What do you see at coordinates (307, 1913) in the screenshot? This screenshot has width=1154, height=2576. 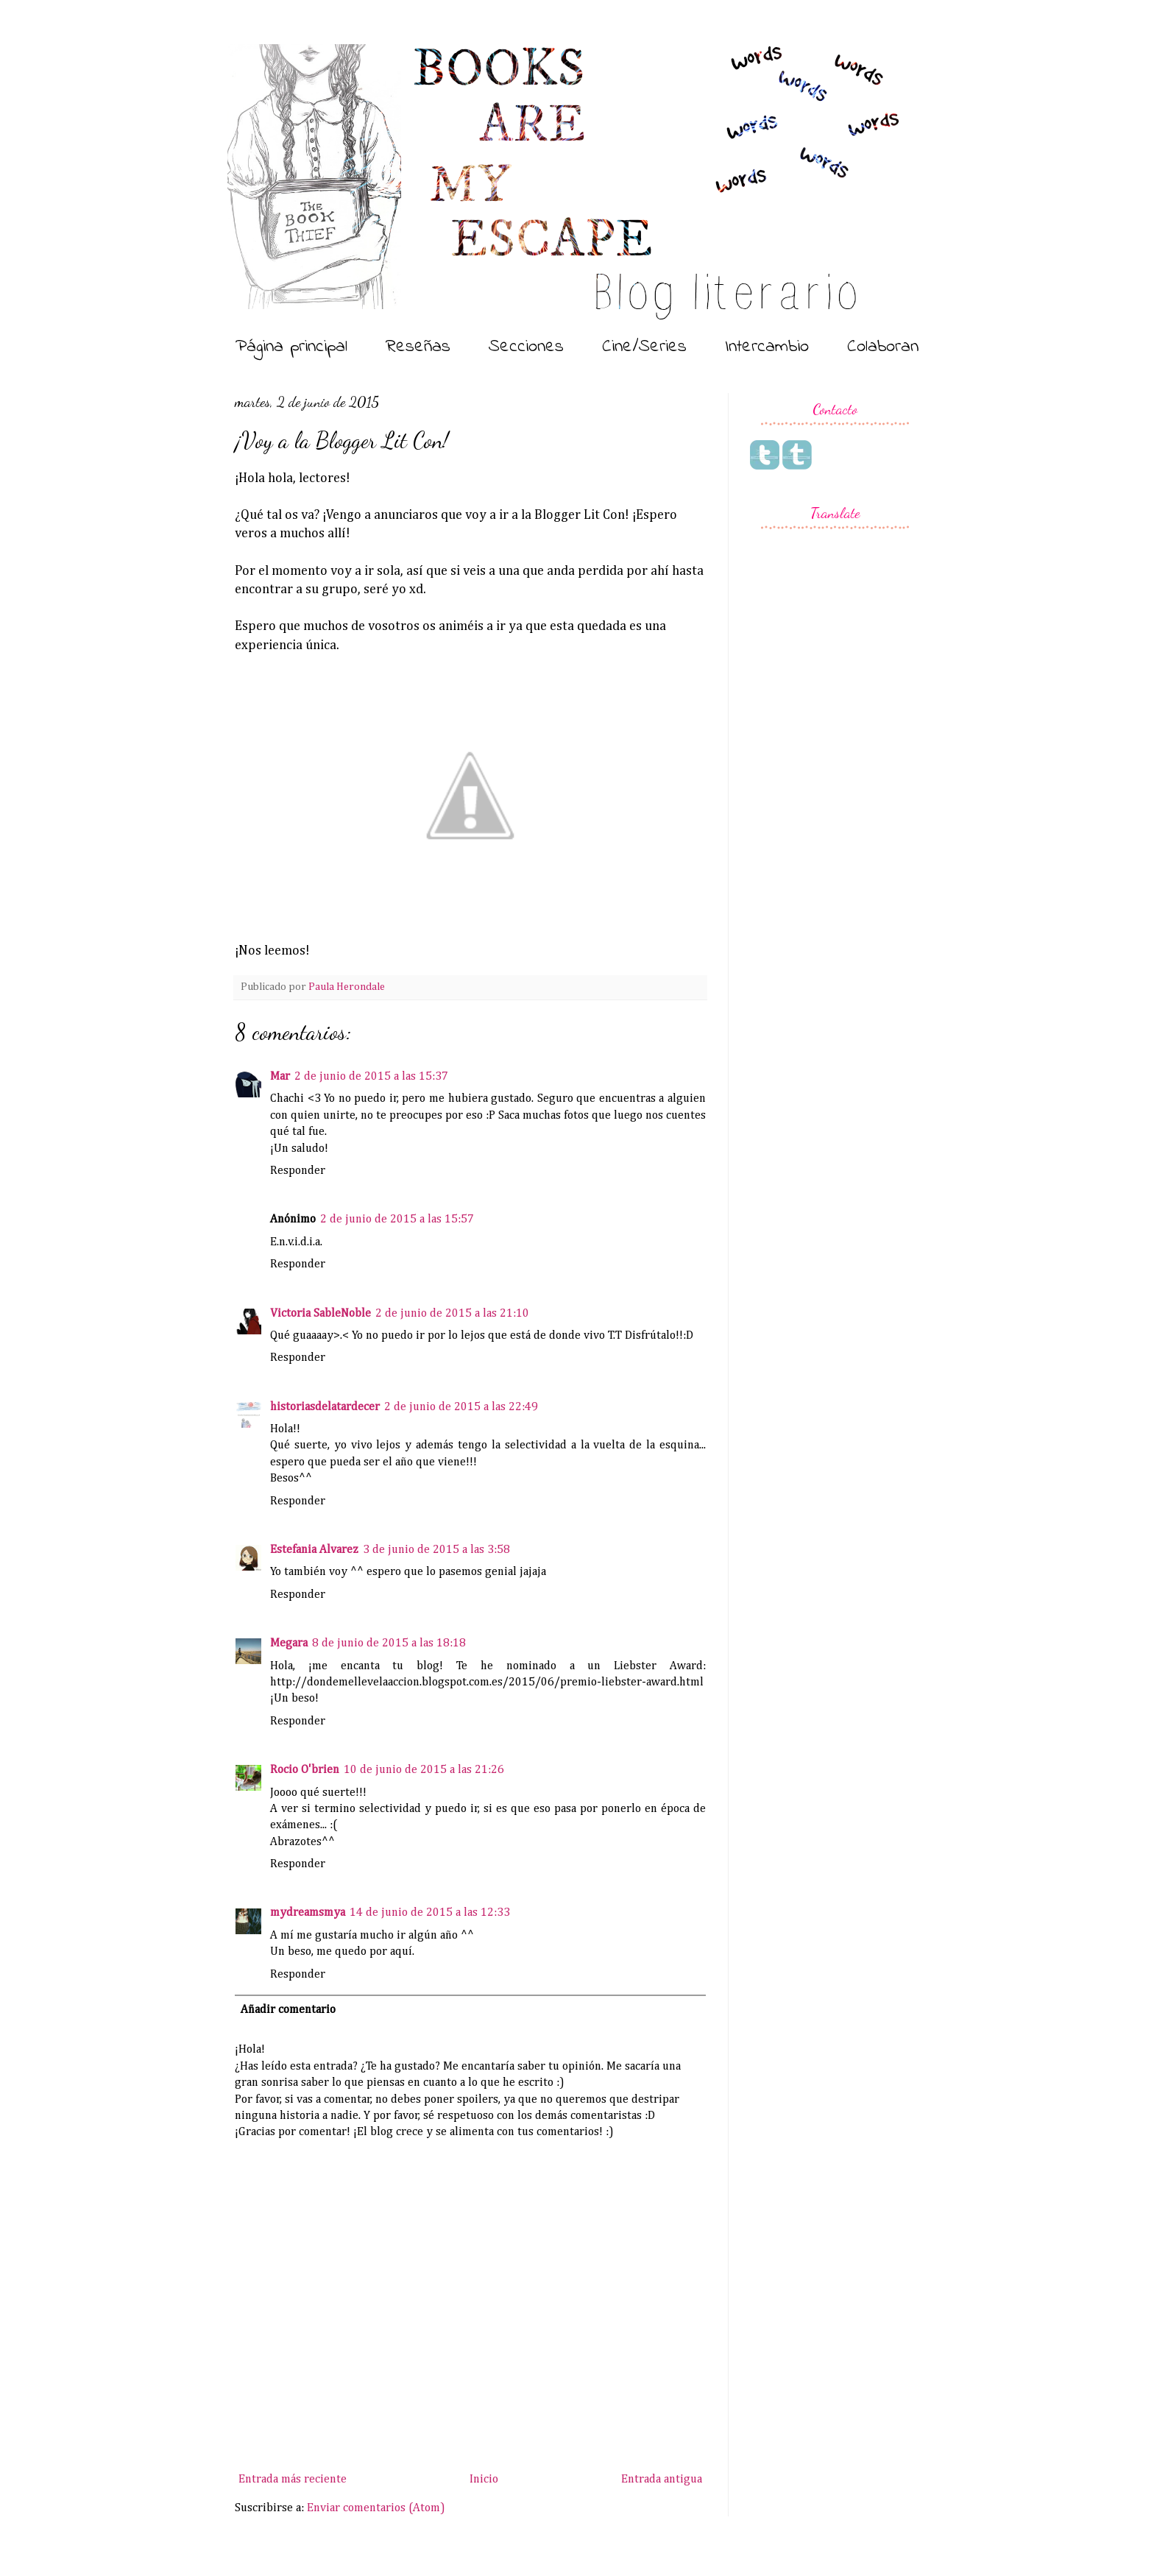 I see `mydreamsmya` at bounding box center [307, 1913].